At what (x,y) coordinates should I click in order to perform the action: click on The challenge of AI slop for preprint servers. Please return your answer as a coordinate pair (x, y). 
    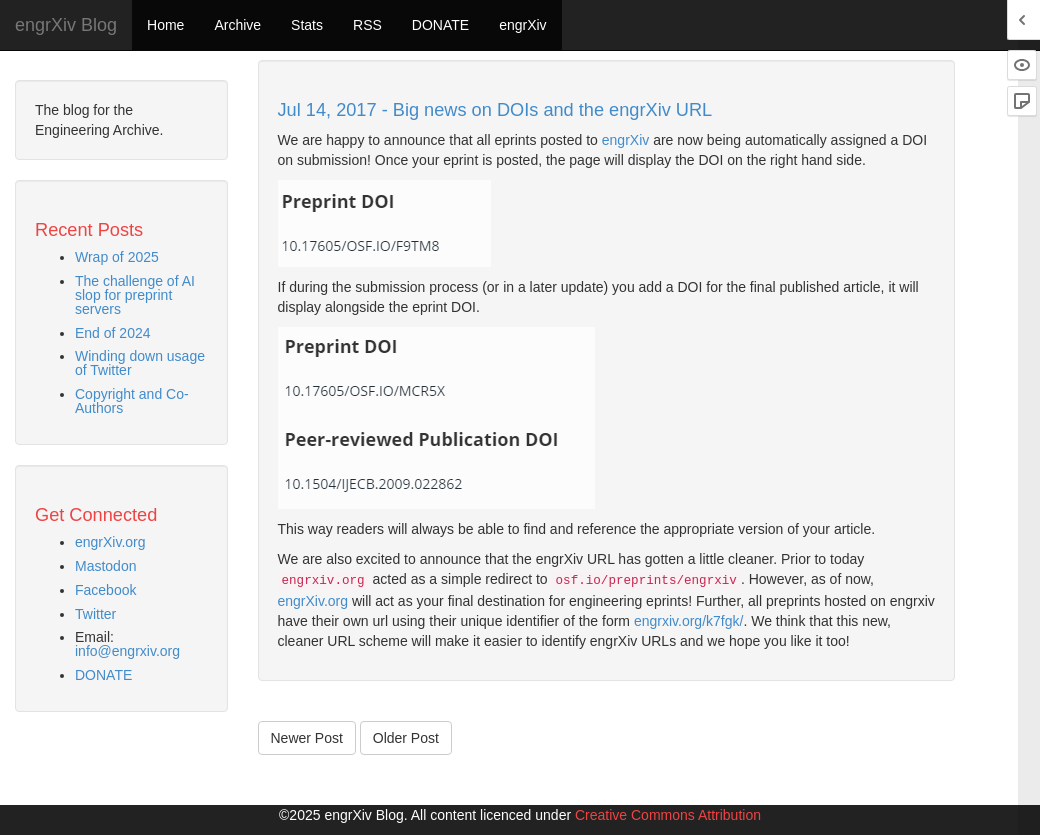
    Looking at the image, I should click on (135, 295).